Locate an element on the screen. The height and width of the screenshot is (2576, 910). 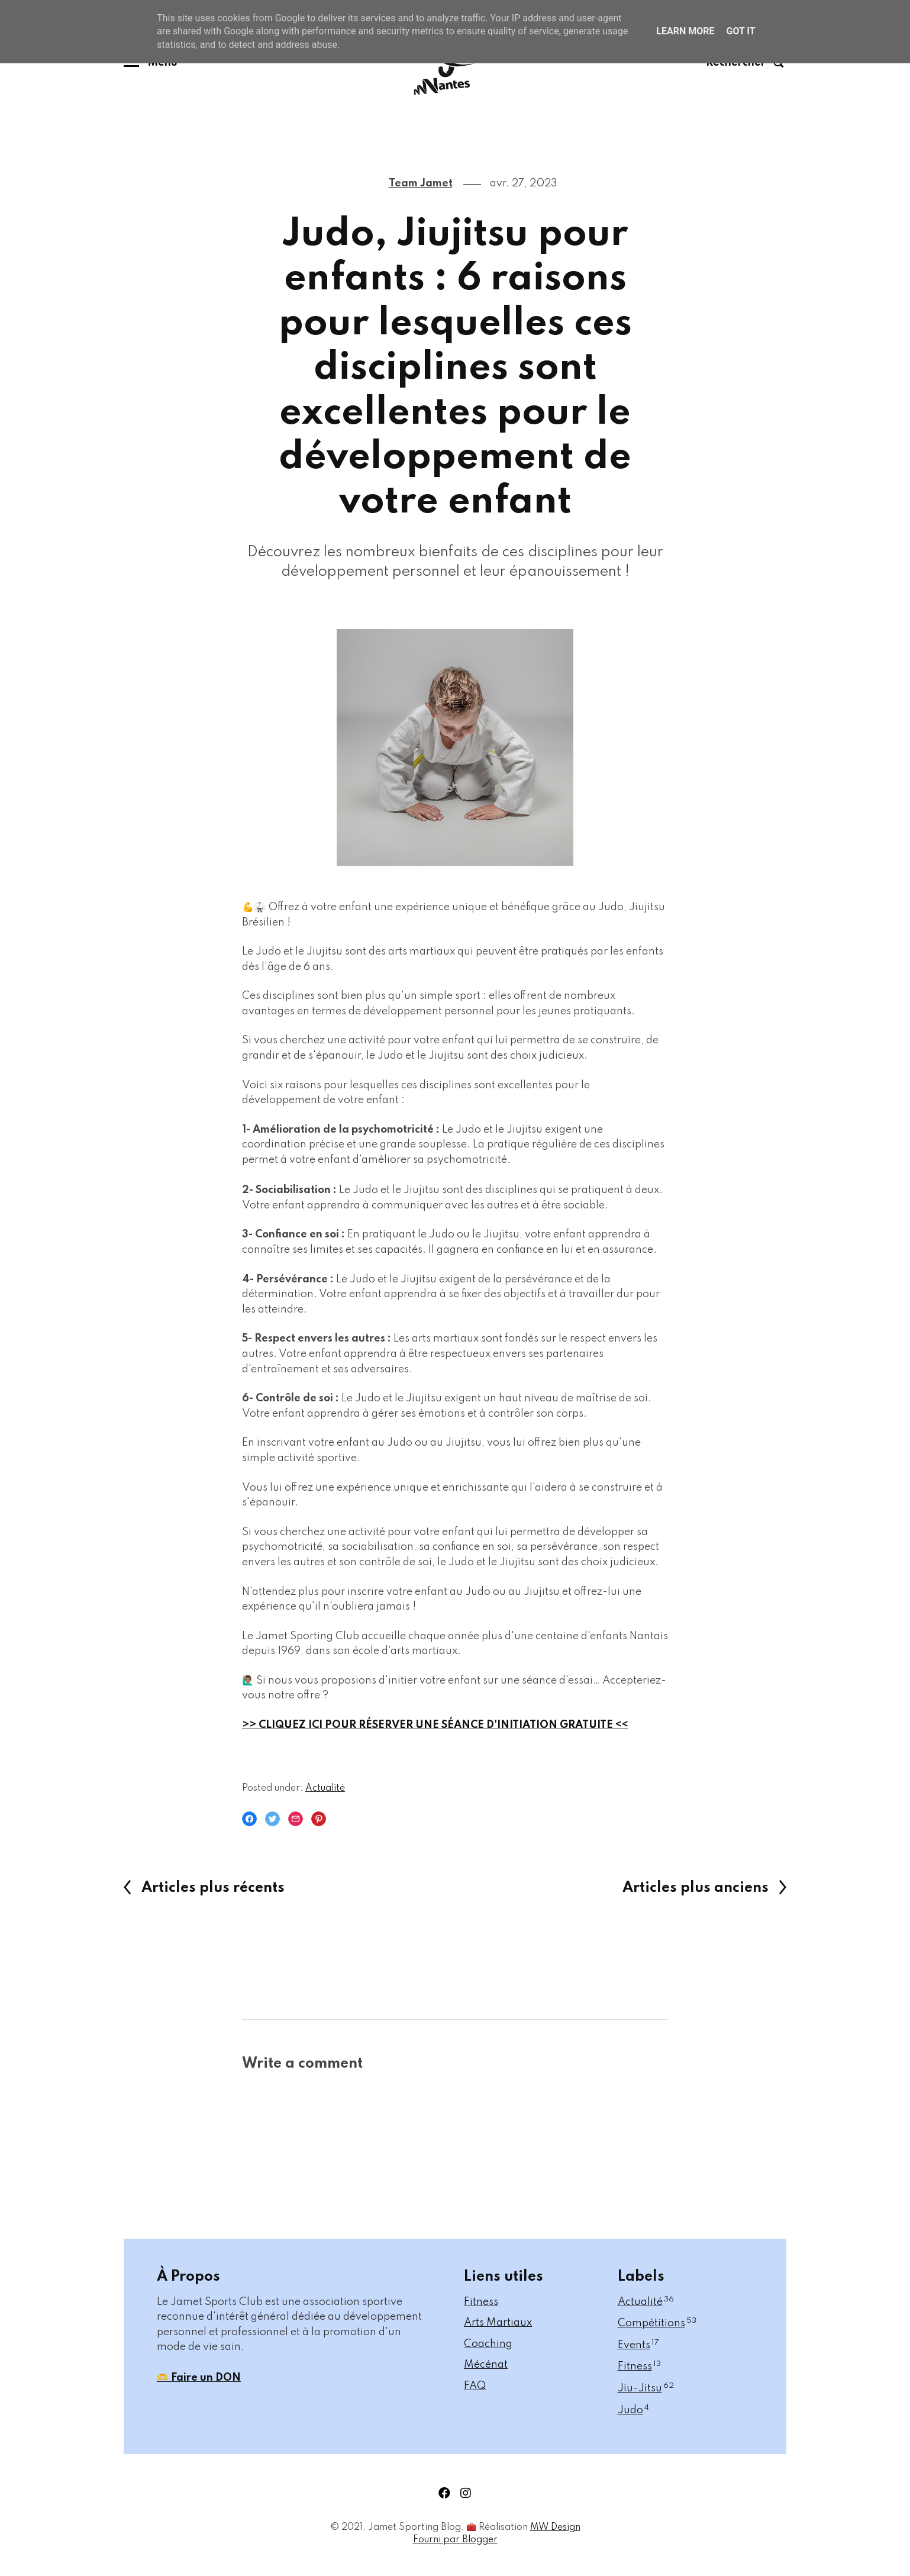
Coaching is located at coordinates (488, 2344).